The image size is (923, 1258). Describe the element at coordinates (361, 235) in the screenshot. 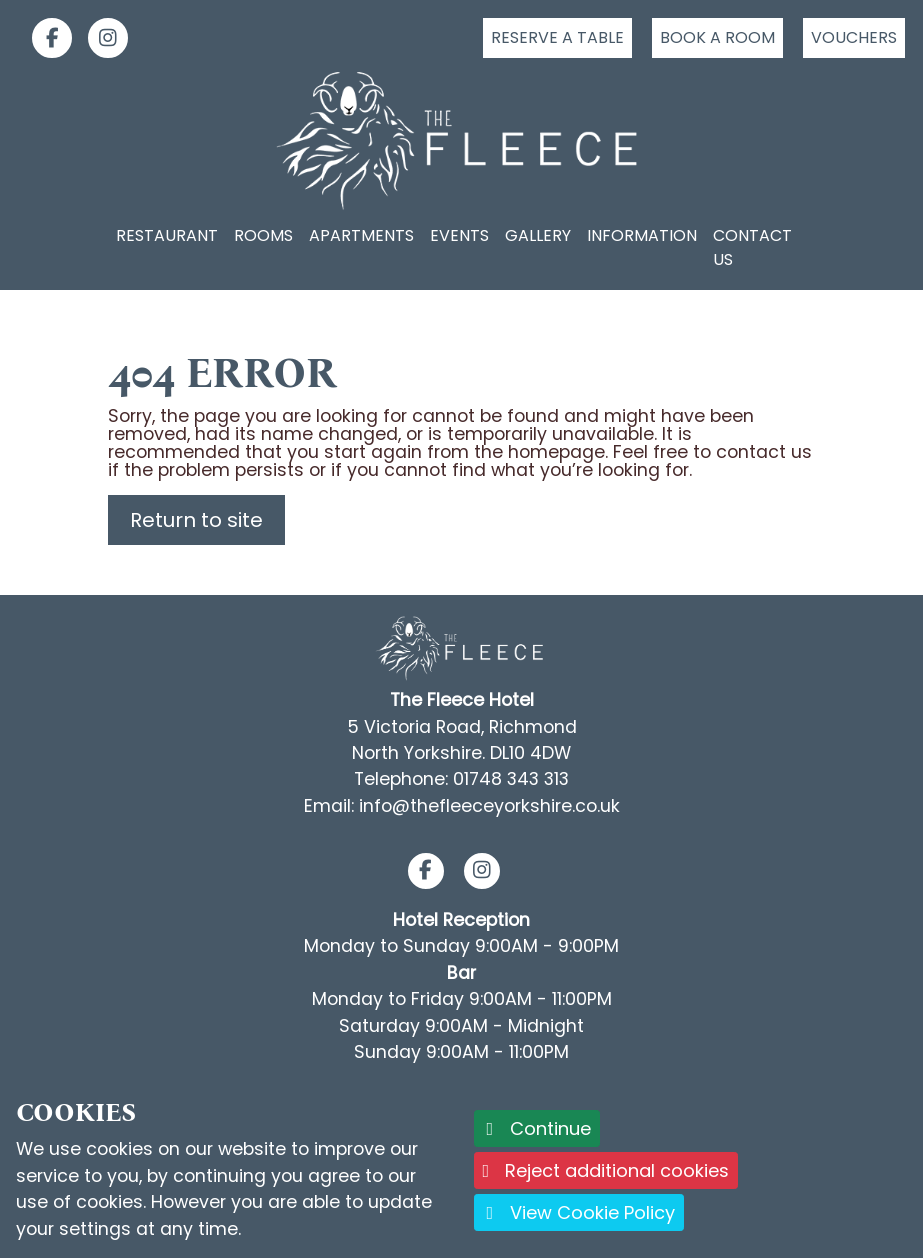

I see `Apartments` at that location.